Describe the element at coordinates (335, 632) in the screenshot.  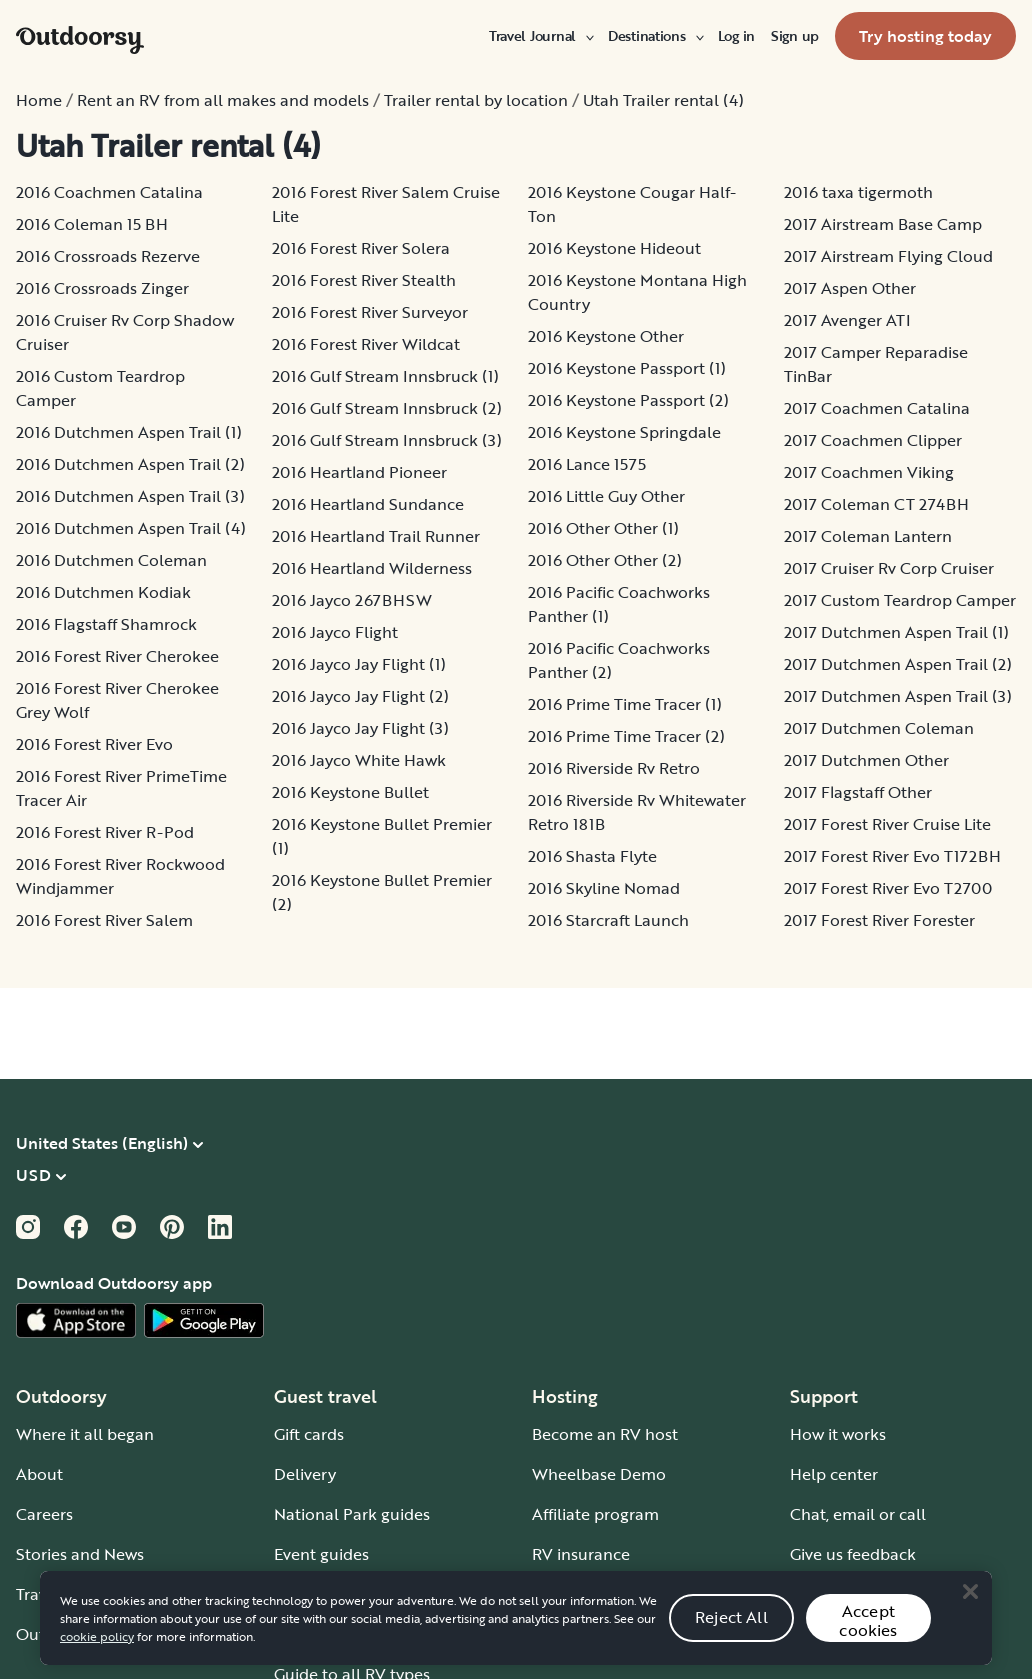
I see `2016 Jayco Flight` at that location.